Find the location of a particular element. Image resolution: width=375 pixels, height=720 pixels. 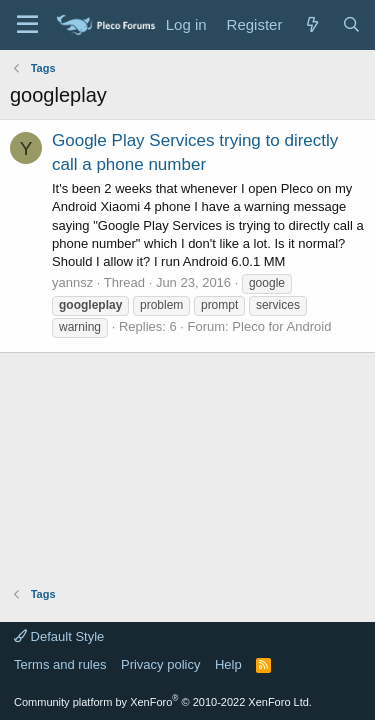

[Menu] is located at coordinates (27, 25).